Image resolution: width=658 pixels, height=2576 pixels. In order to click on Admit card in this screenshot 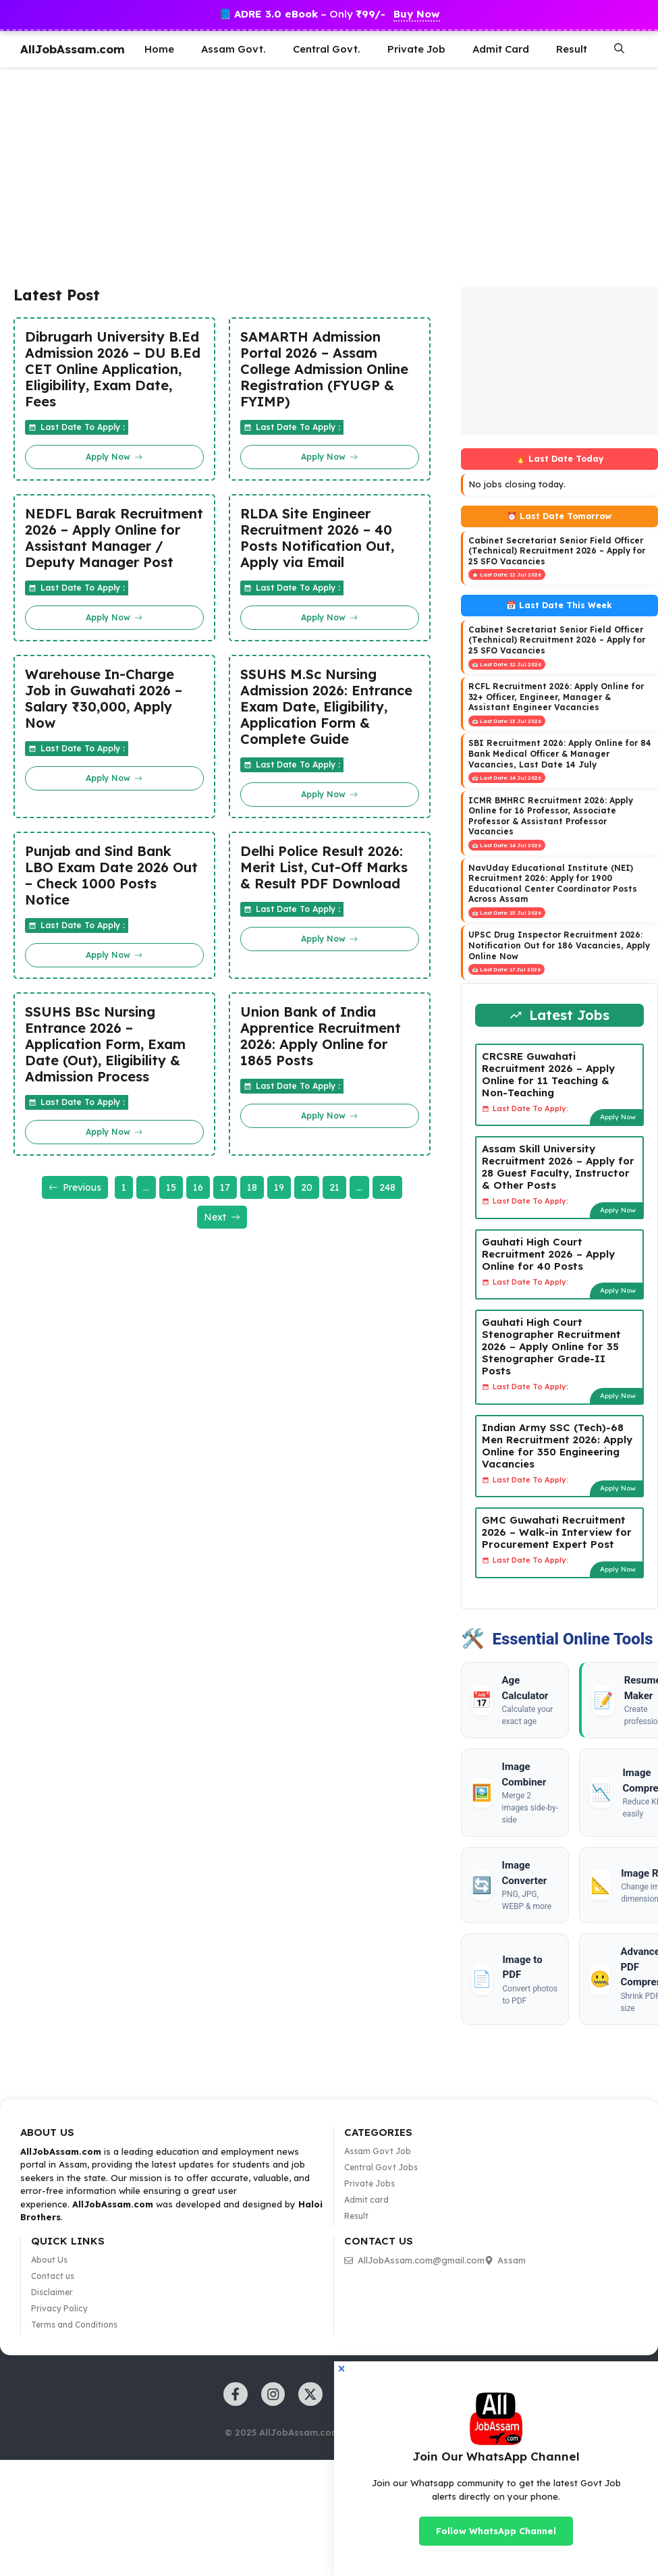, I will do `click(366, 2200)`.